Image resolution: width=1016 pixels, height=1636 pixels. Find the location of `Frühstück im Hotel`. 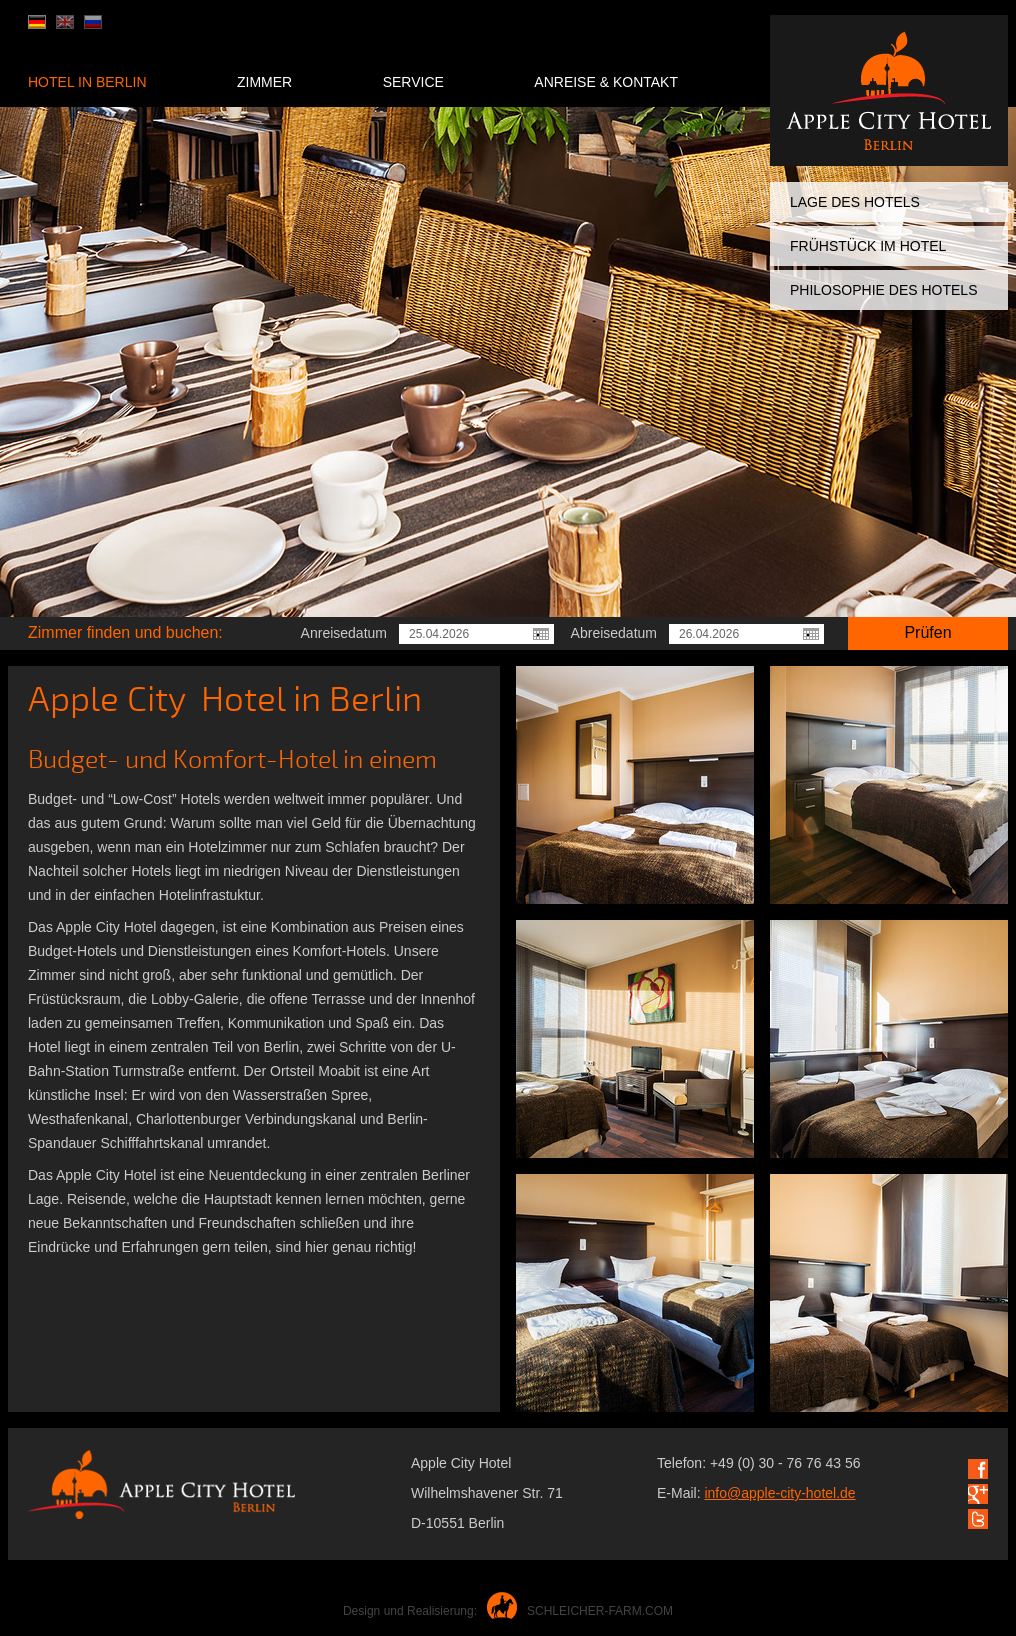

Frühstück im Hotel is located at coordinates (868, 246).